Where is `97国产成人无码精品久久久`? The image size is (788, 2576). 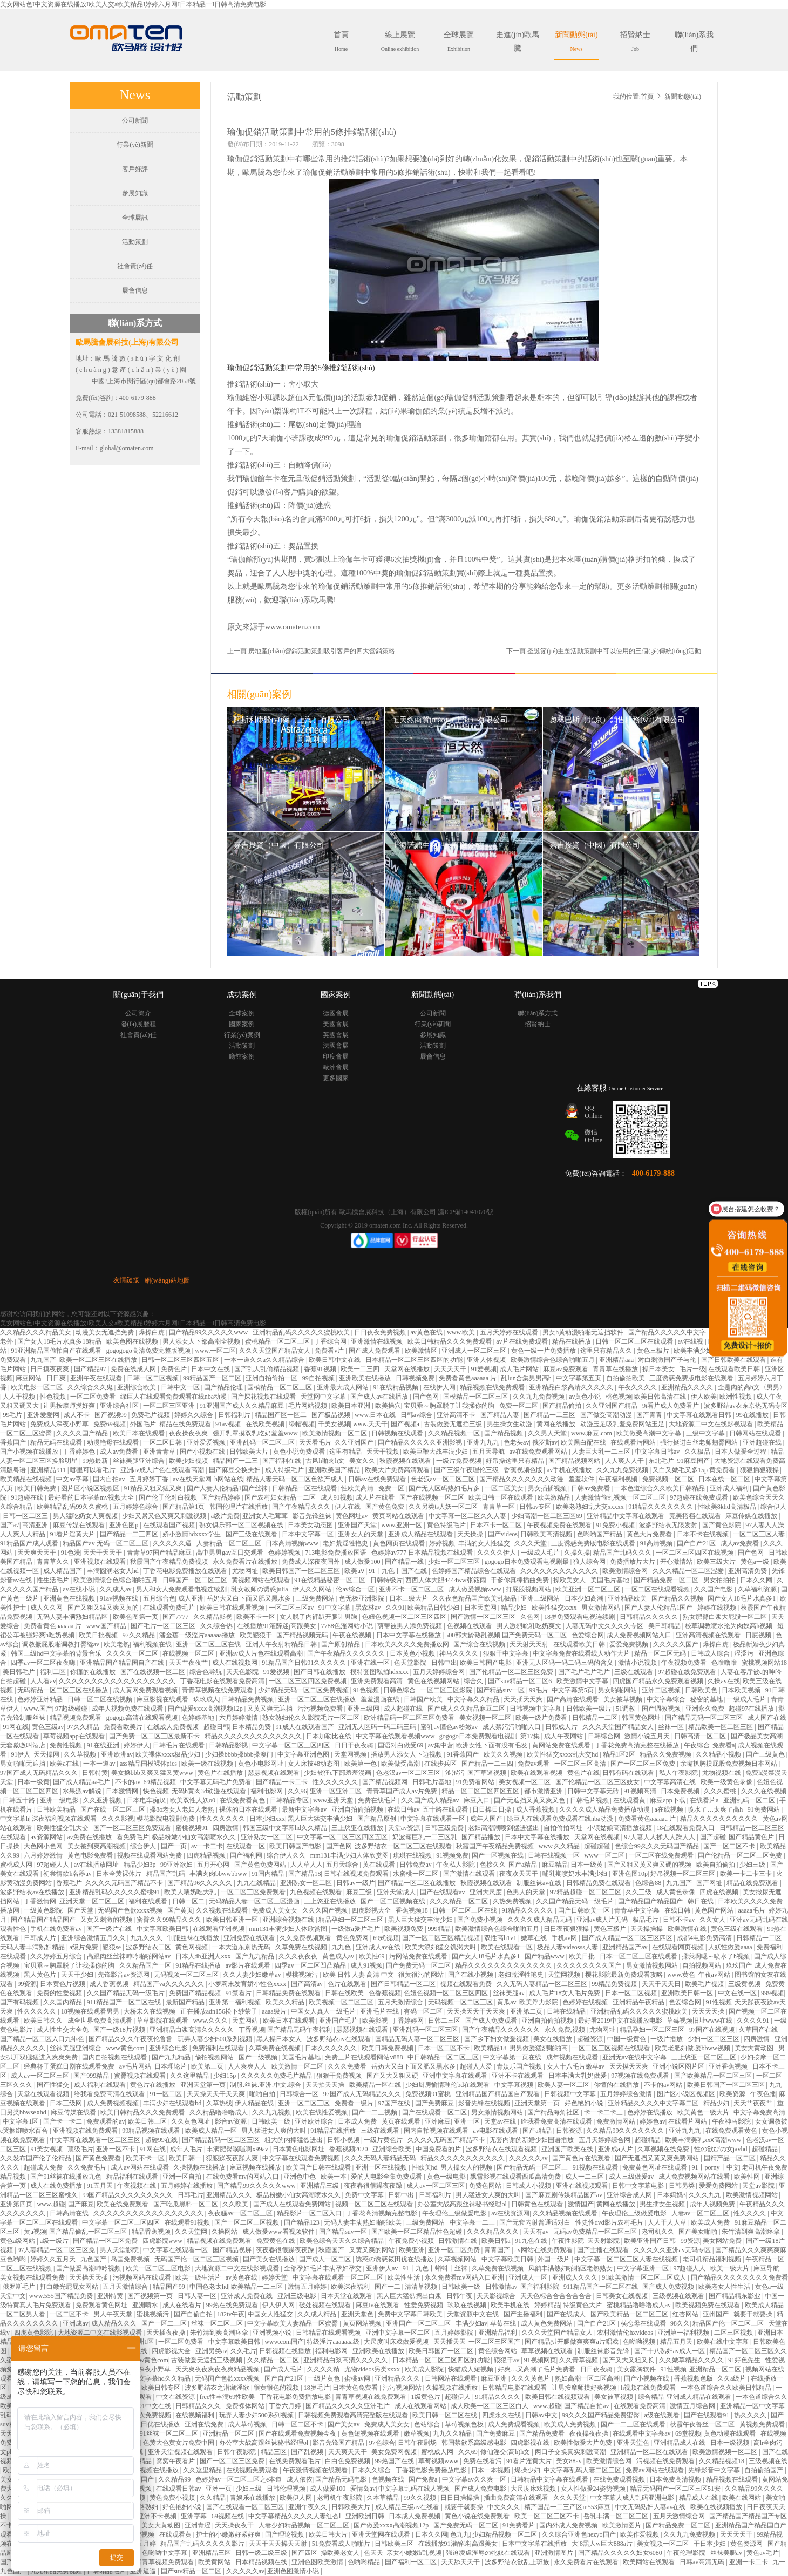
97国产成人无码精品久久久 is located at coordinates (39, 1773).